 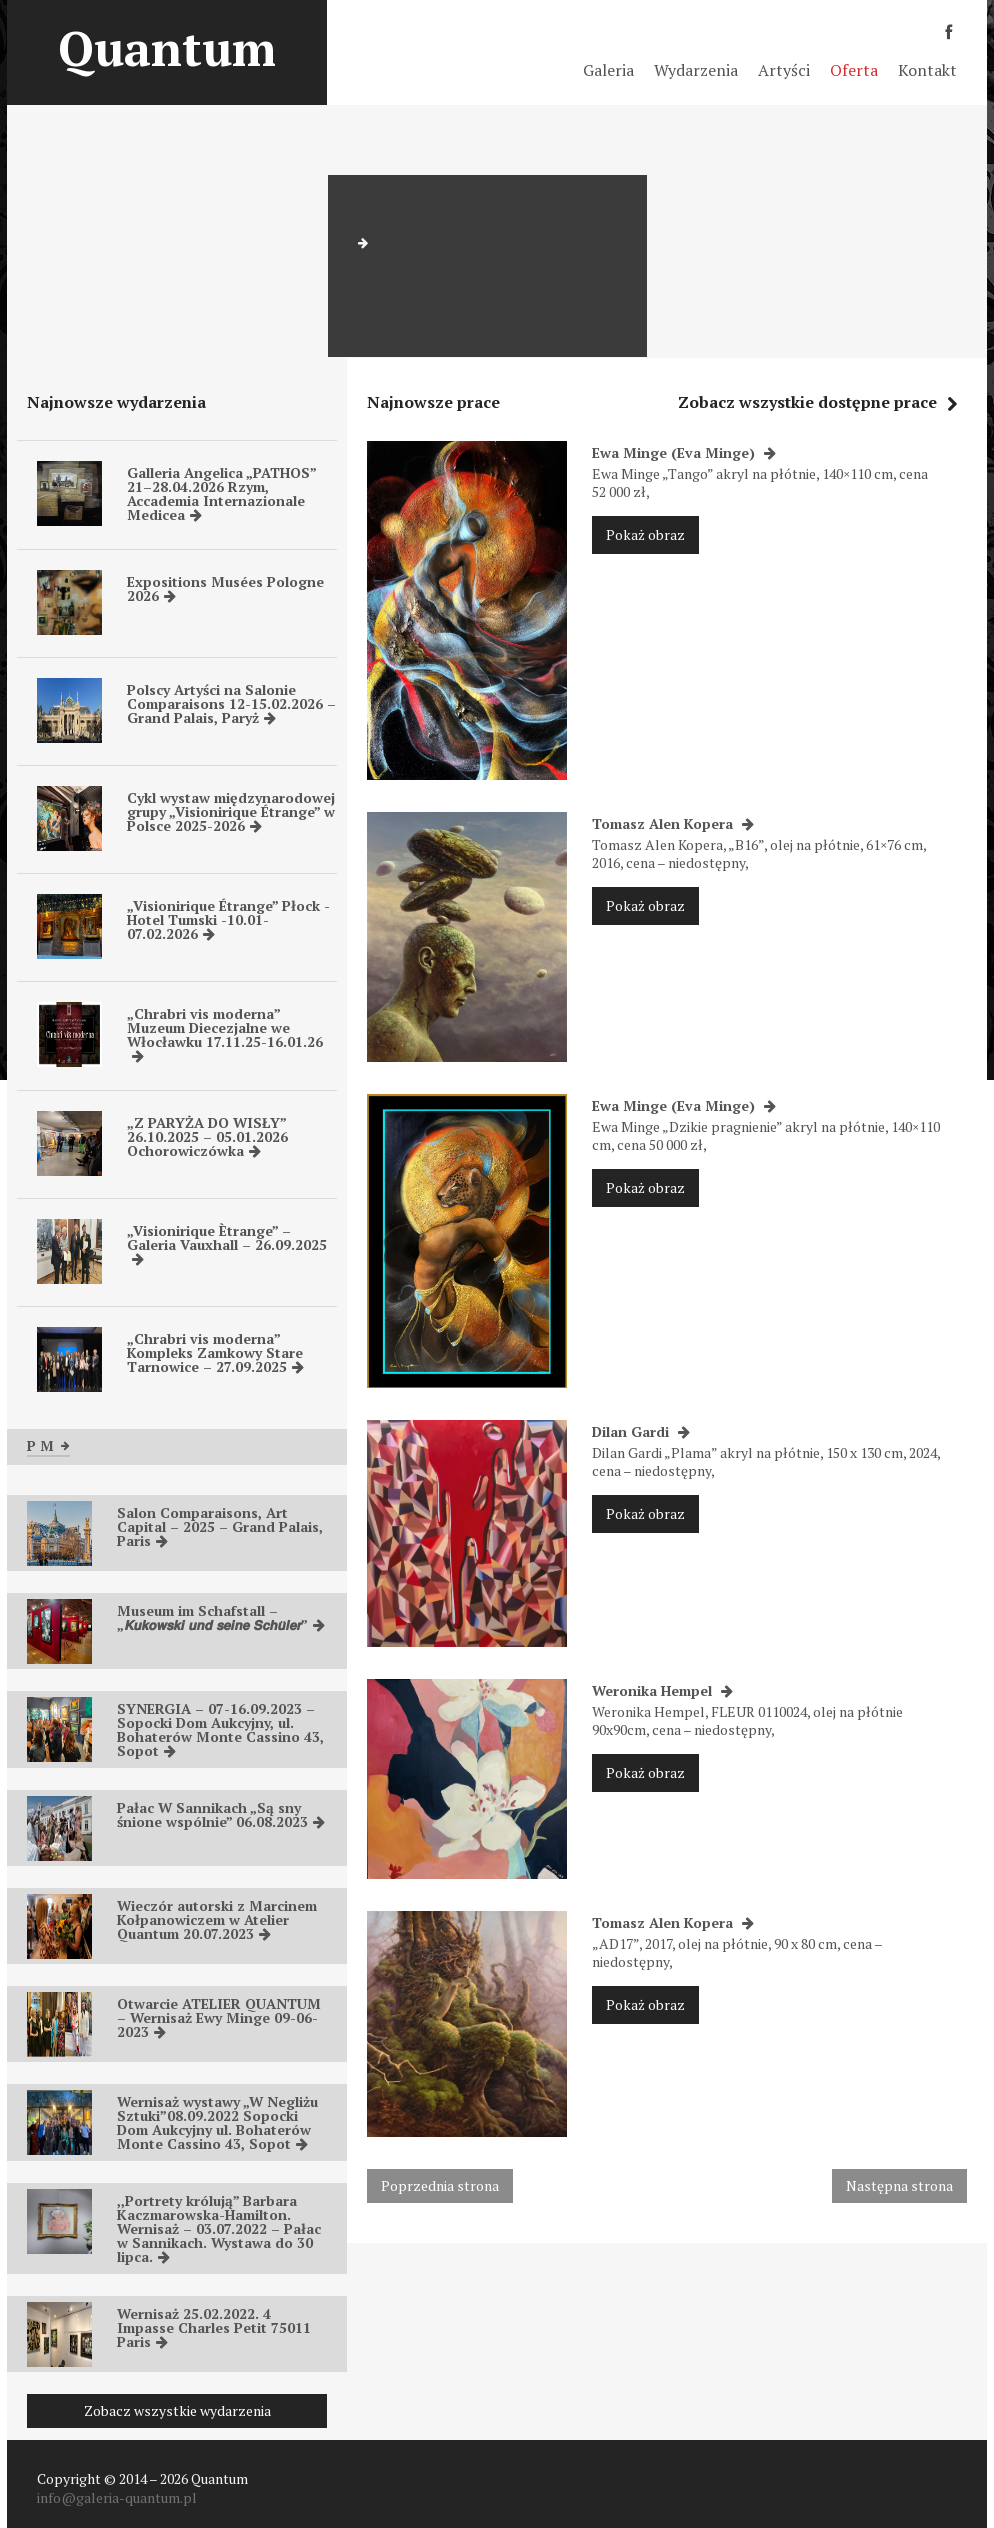 What do you see at coordinates (221, 1617) in the screenshot?
I see `Museum im Schafstall – „𝙆𝙪𝙠𝙤𝙬𝙨𝙠𝙞 𝙪𝙣𝙙 𝙨𝙚𝙞𝙣𝙚 𝙎𝙘𝙝𝙪̈𝙡𝙚𝙧”` at bounding box center [221, 1617].